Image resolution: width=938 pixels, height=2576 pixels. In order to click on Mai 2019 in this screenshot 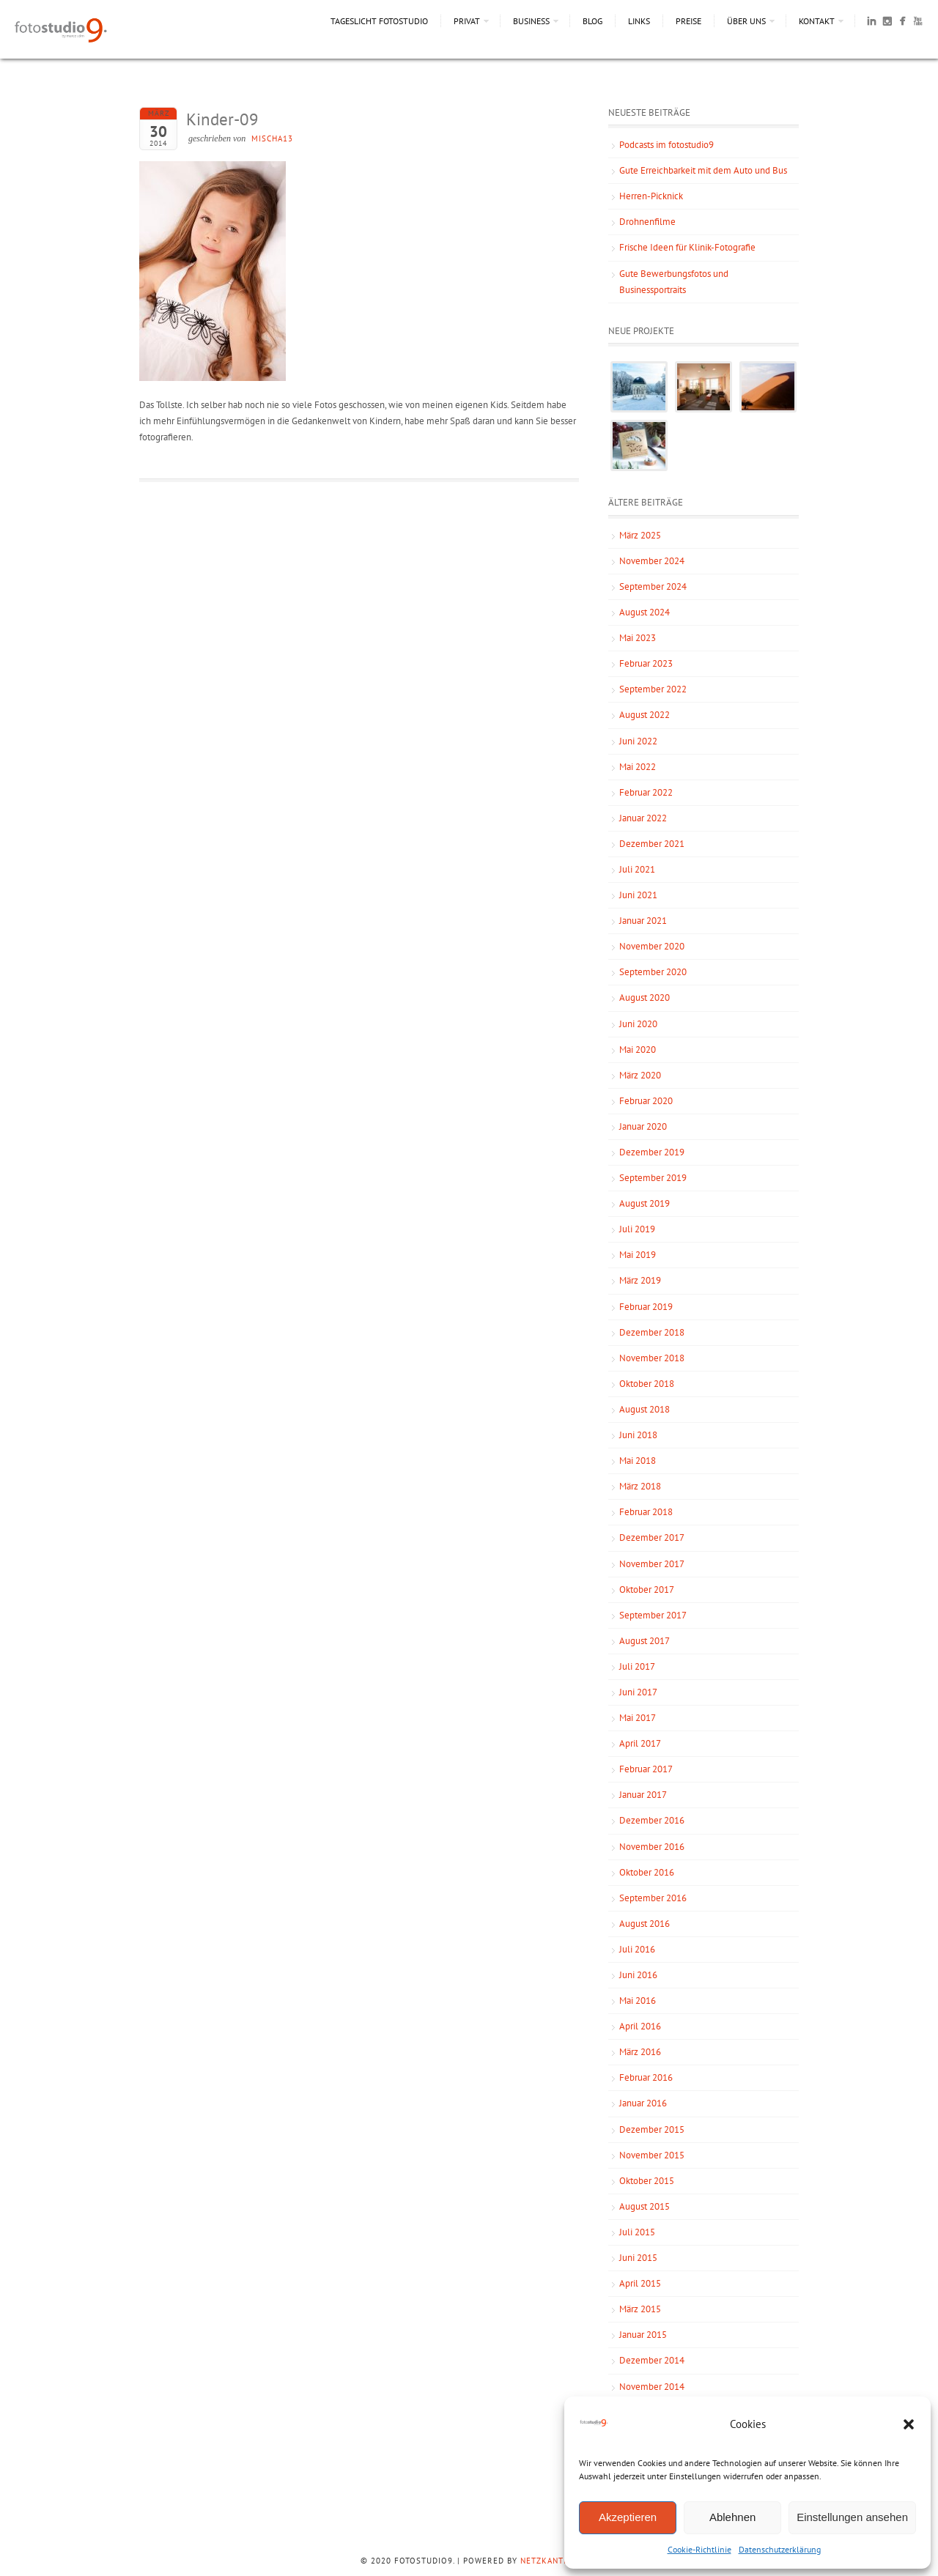, I will do `click(637, 1254)`.